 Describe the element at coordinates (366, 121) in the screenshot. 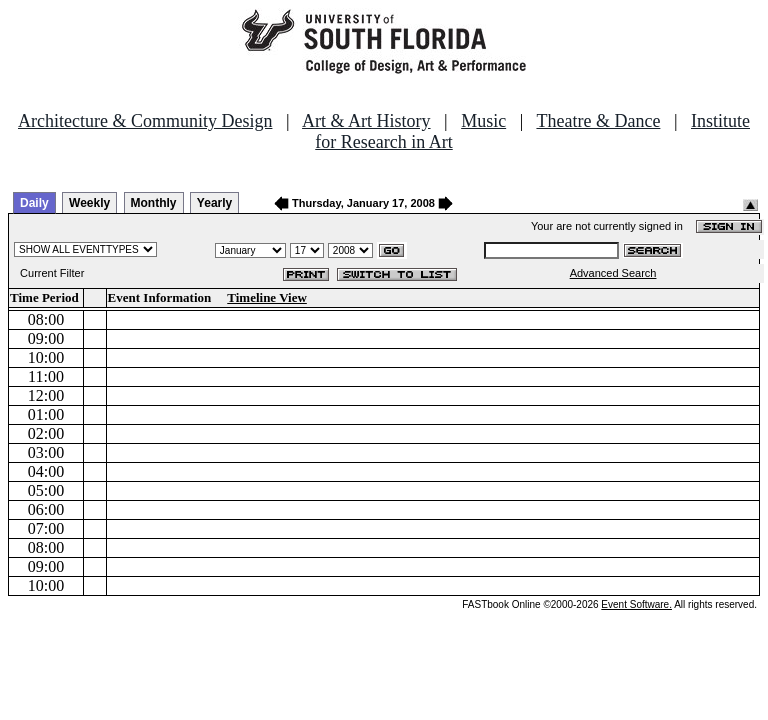

I see `Art & Art History` at that location.